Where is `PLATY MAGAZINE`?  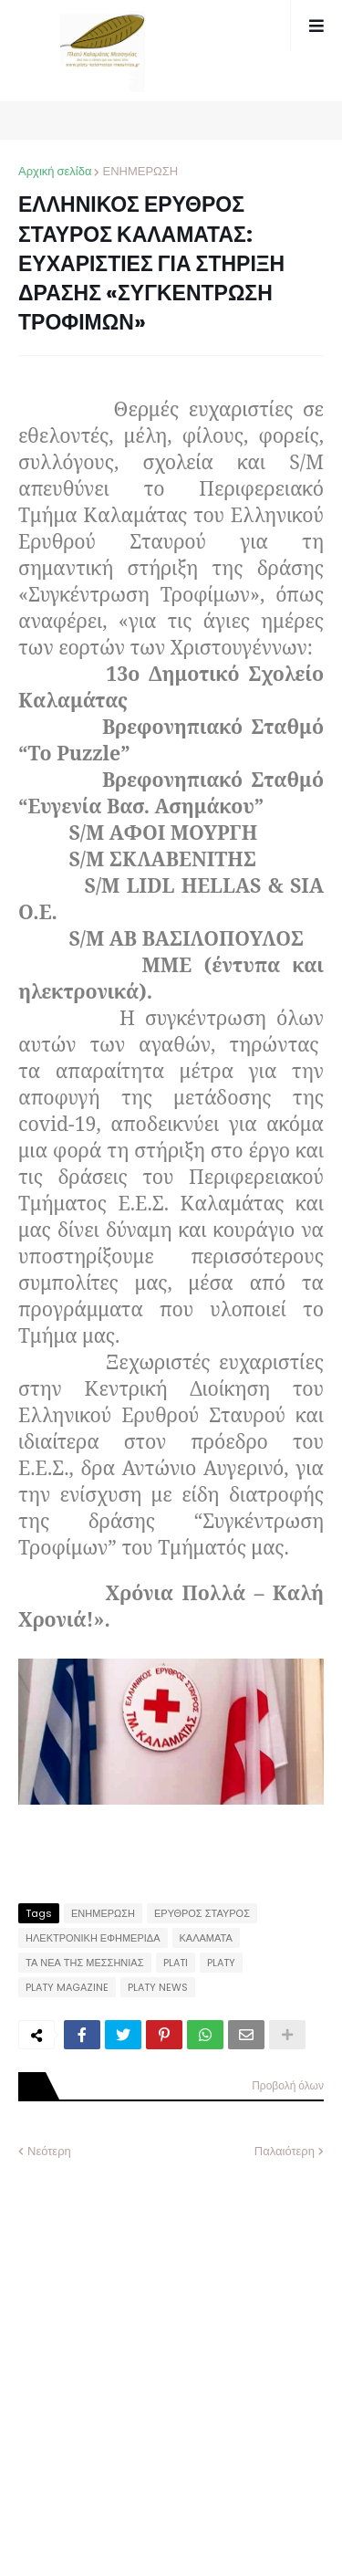
PLATY MAGAZINE is located at coordinates (67, 1987).